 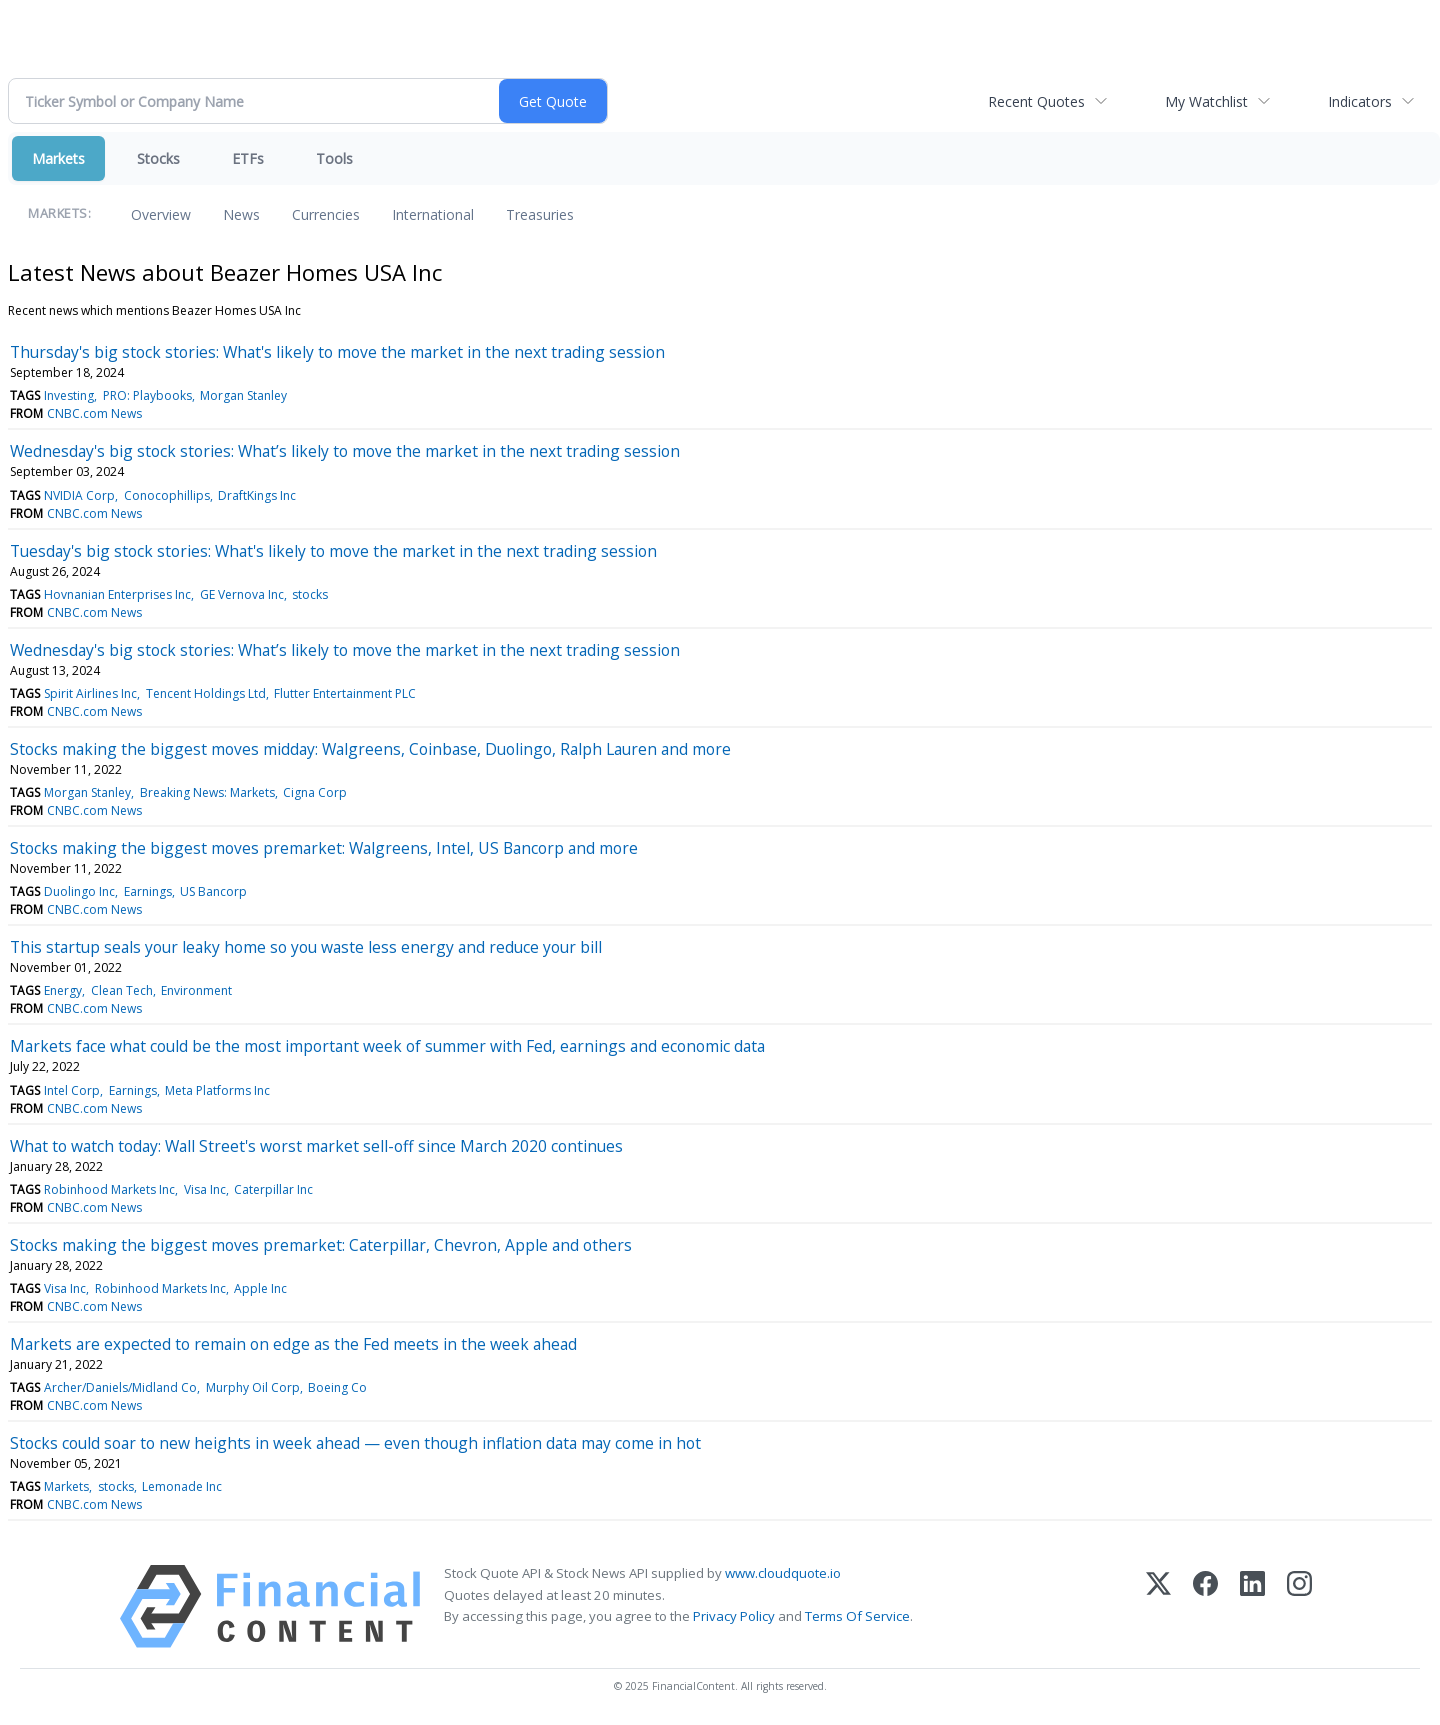 What do you see at coordinates (205, 1189) in the screenshot?
I see `Visa Inc` at bounding box center [205, 1189].